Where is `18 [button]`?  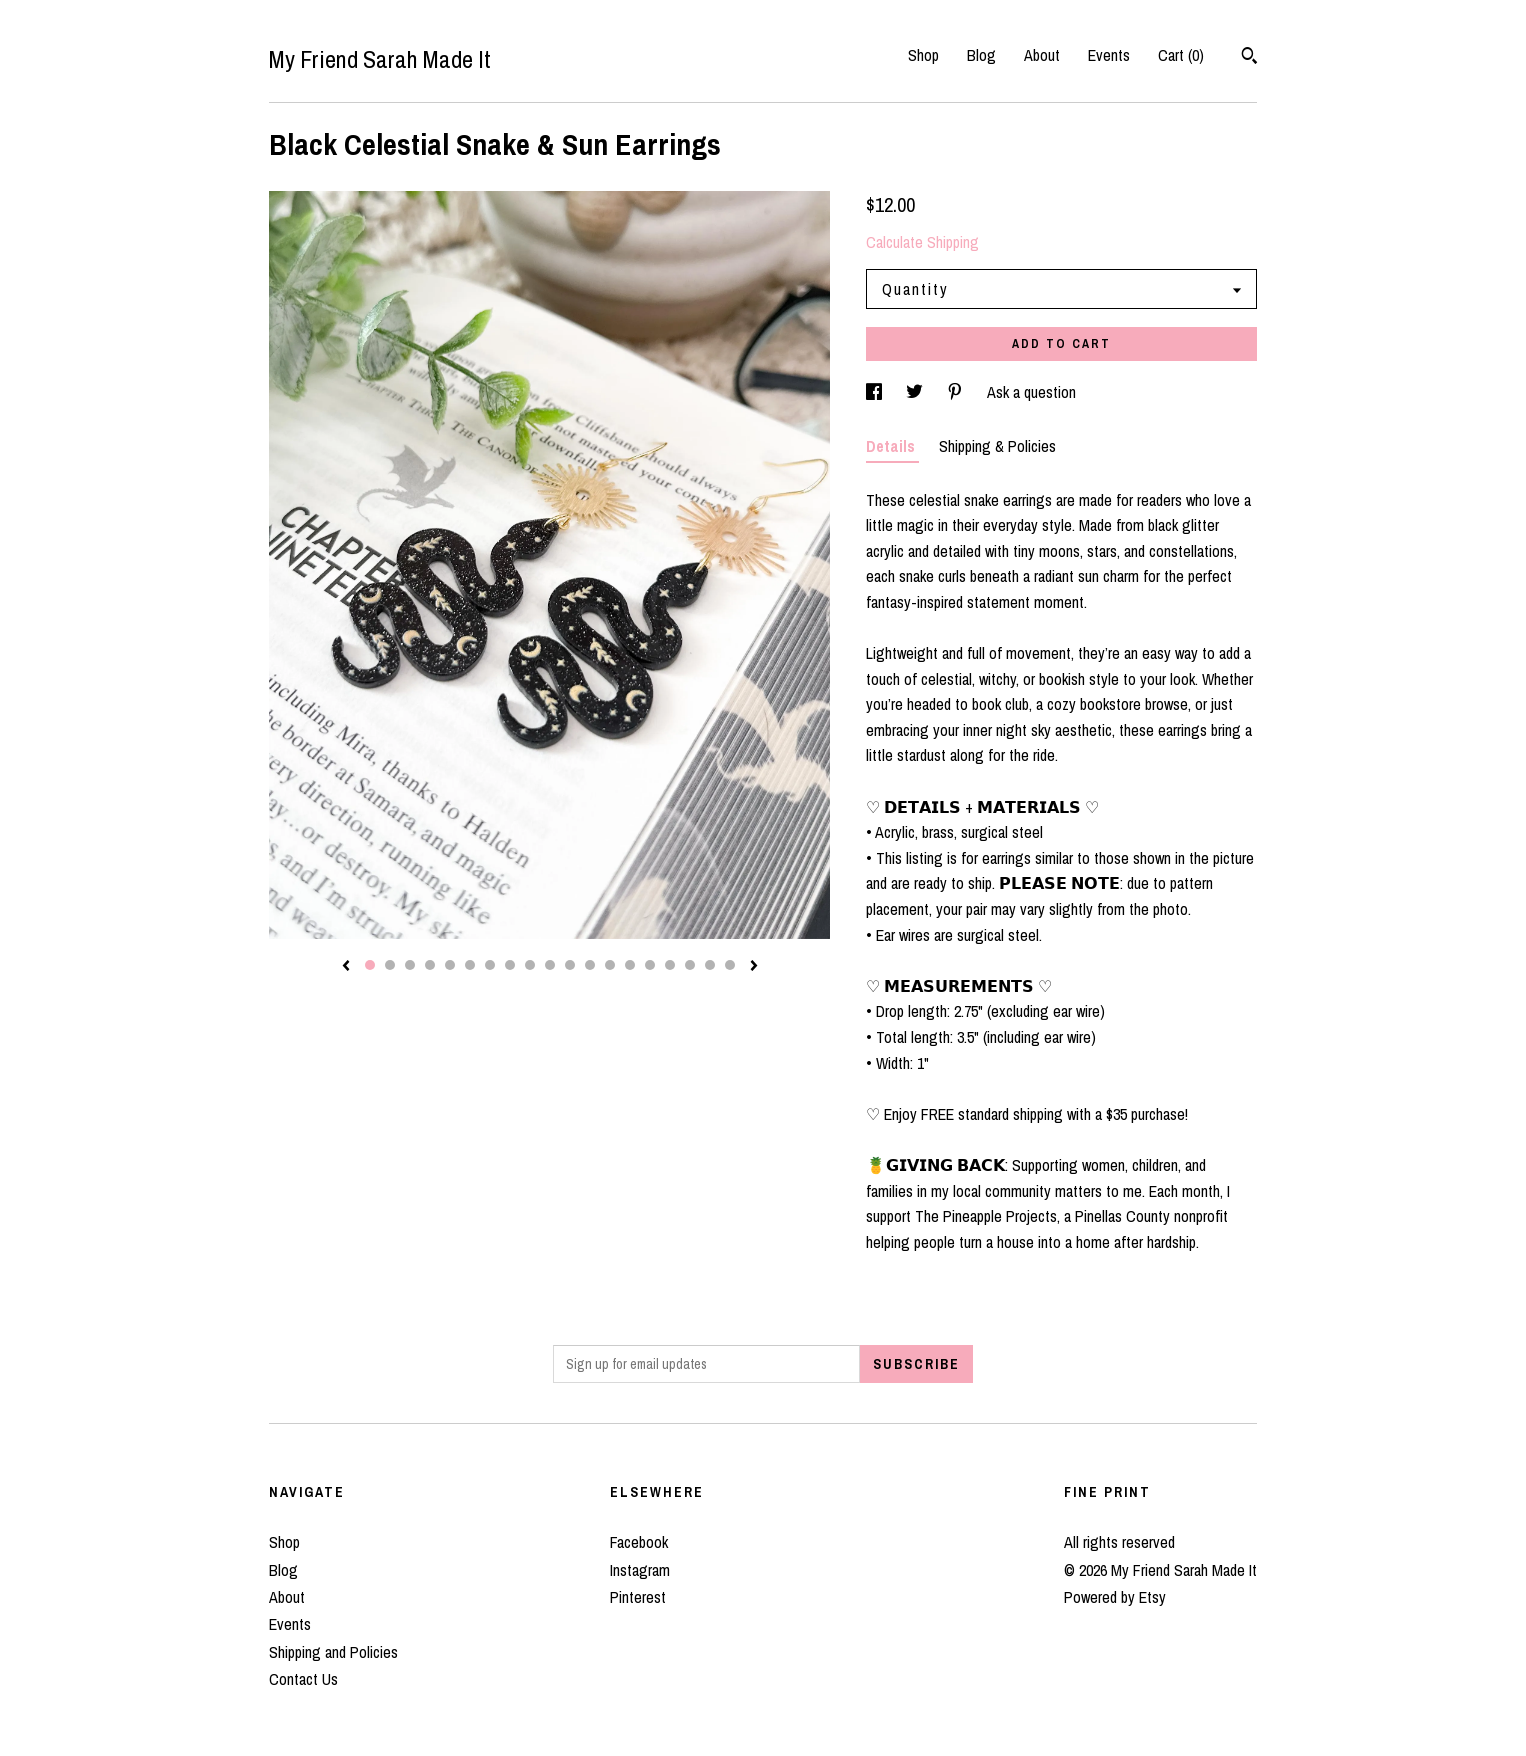
18 [button] is located at coordinates (710, 965).